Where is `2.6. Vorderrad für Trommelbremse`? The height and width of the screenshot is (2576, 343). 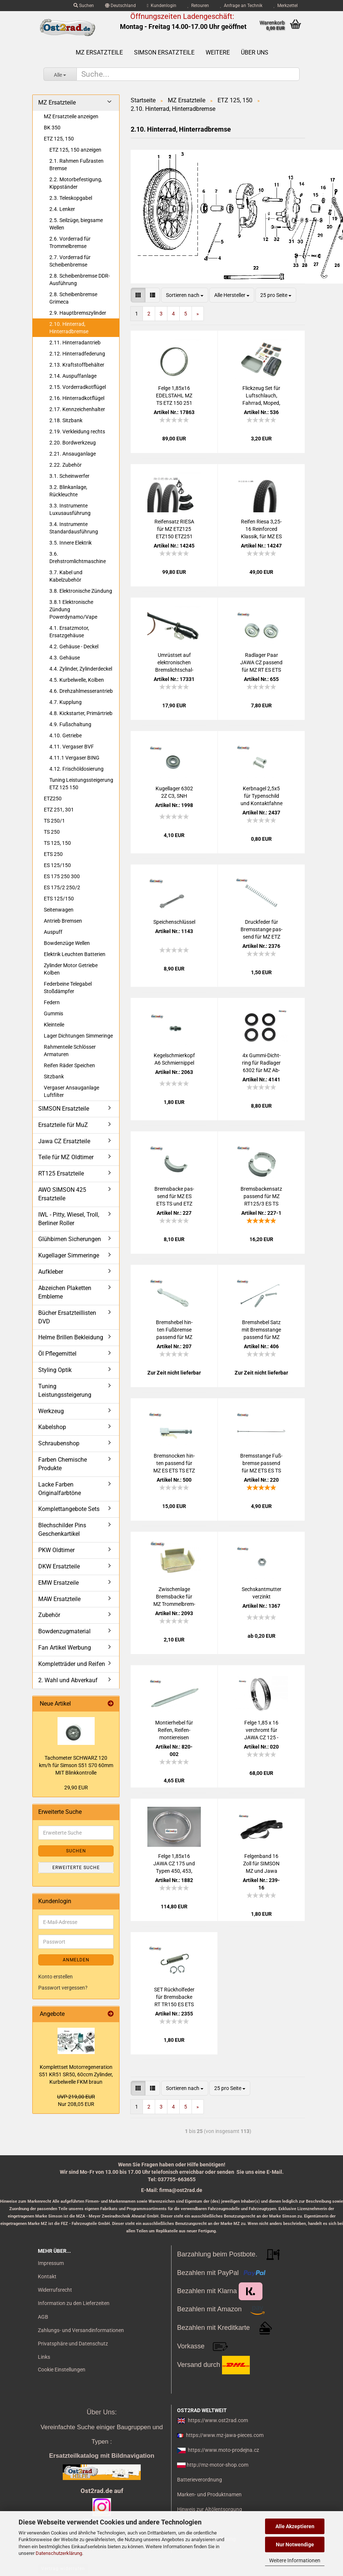
2.6. Vorderrad für Trommelbremse is located at coordinates (70, 242).